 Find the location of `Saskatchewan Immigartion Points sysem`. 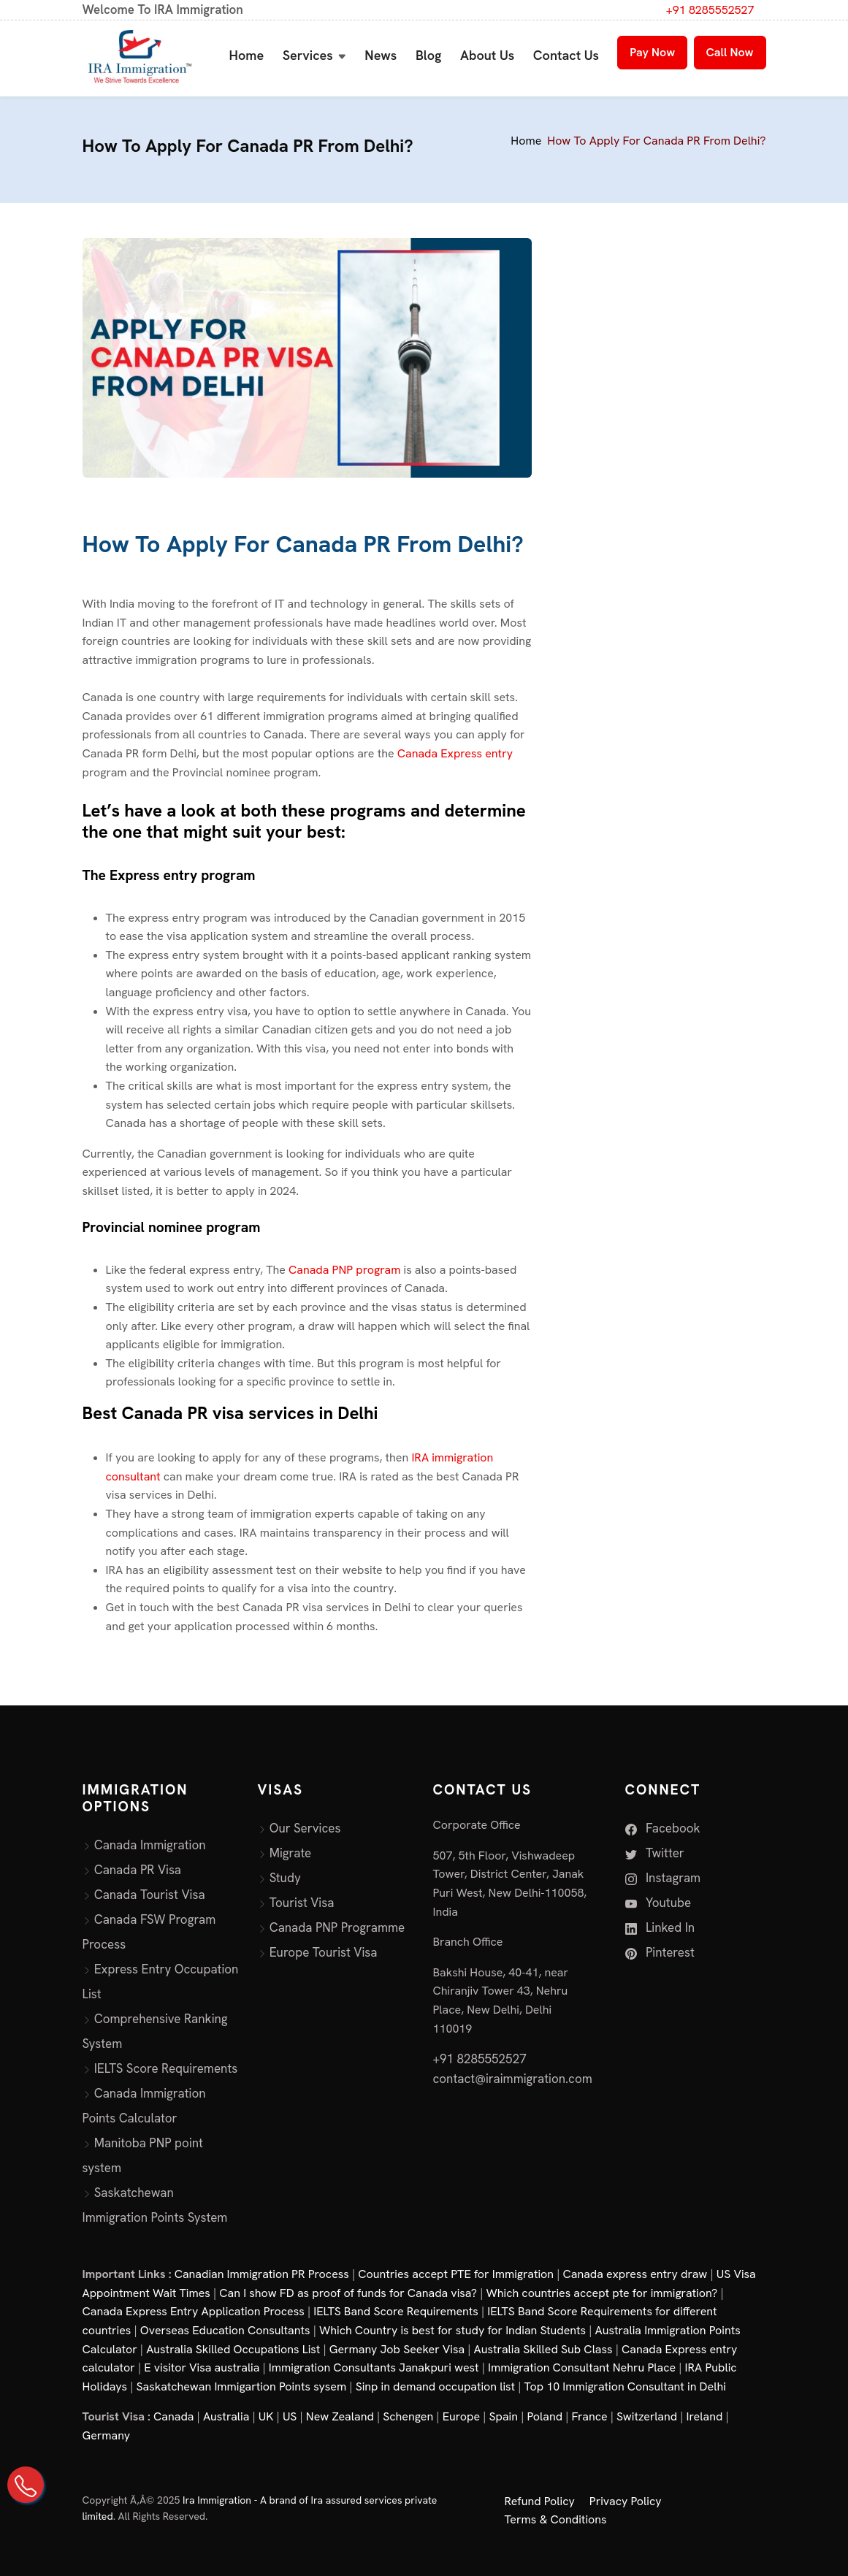

Saskatchewan Immigartion Points sysem is located at coordinates (241, 2386).